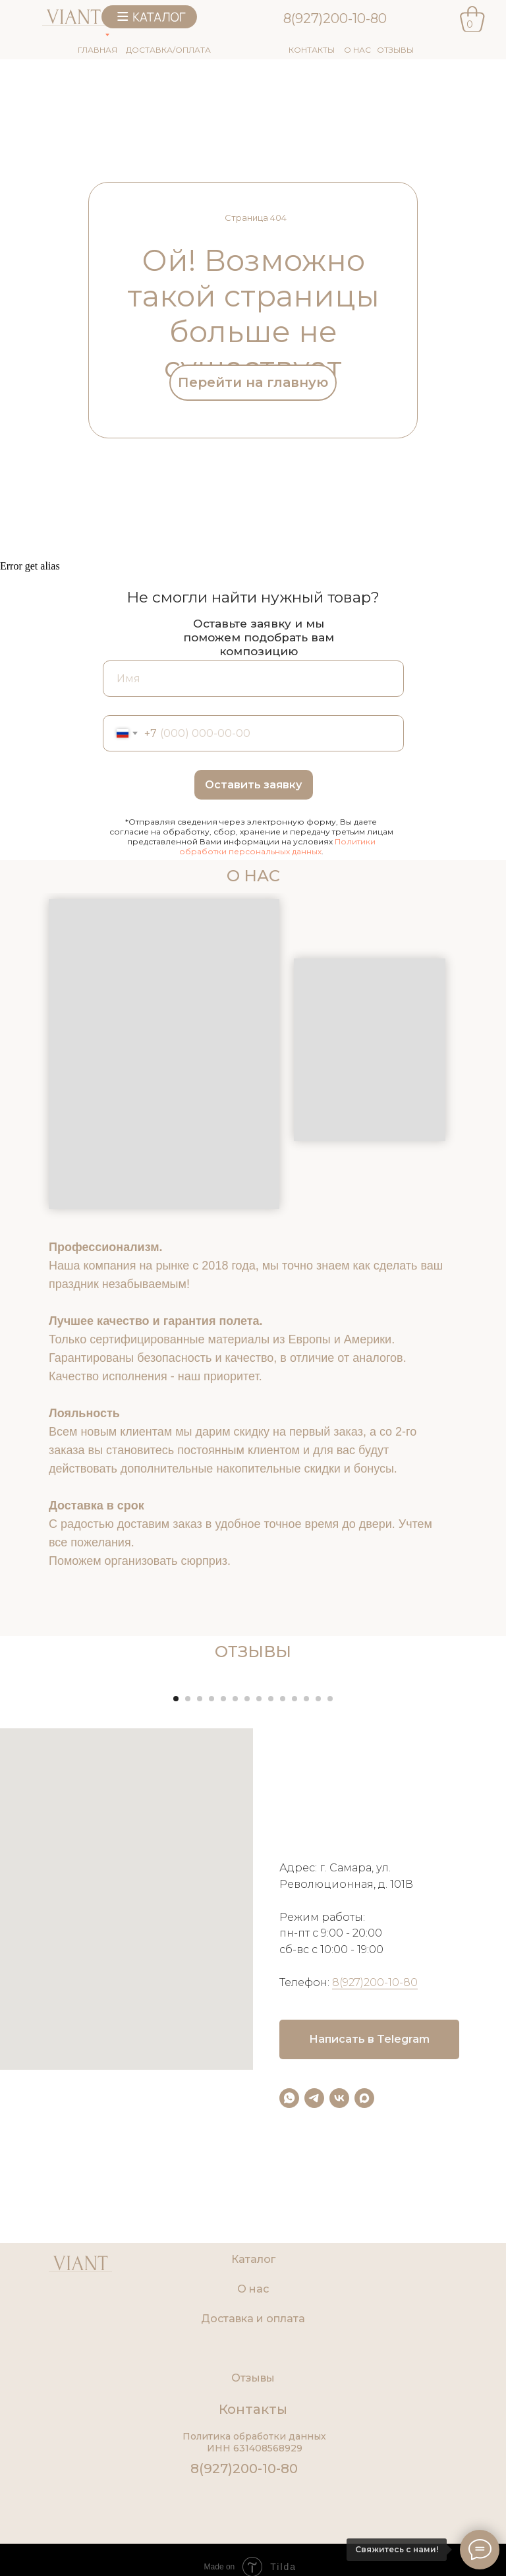 Image resolution: width=506 pixels, height=2576 pixels. What do you see at coordinates (294, 1896) in the screenshot?
I see `[Перейти к слайду 11]` at bounding box center [294, 1896].